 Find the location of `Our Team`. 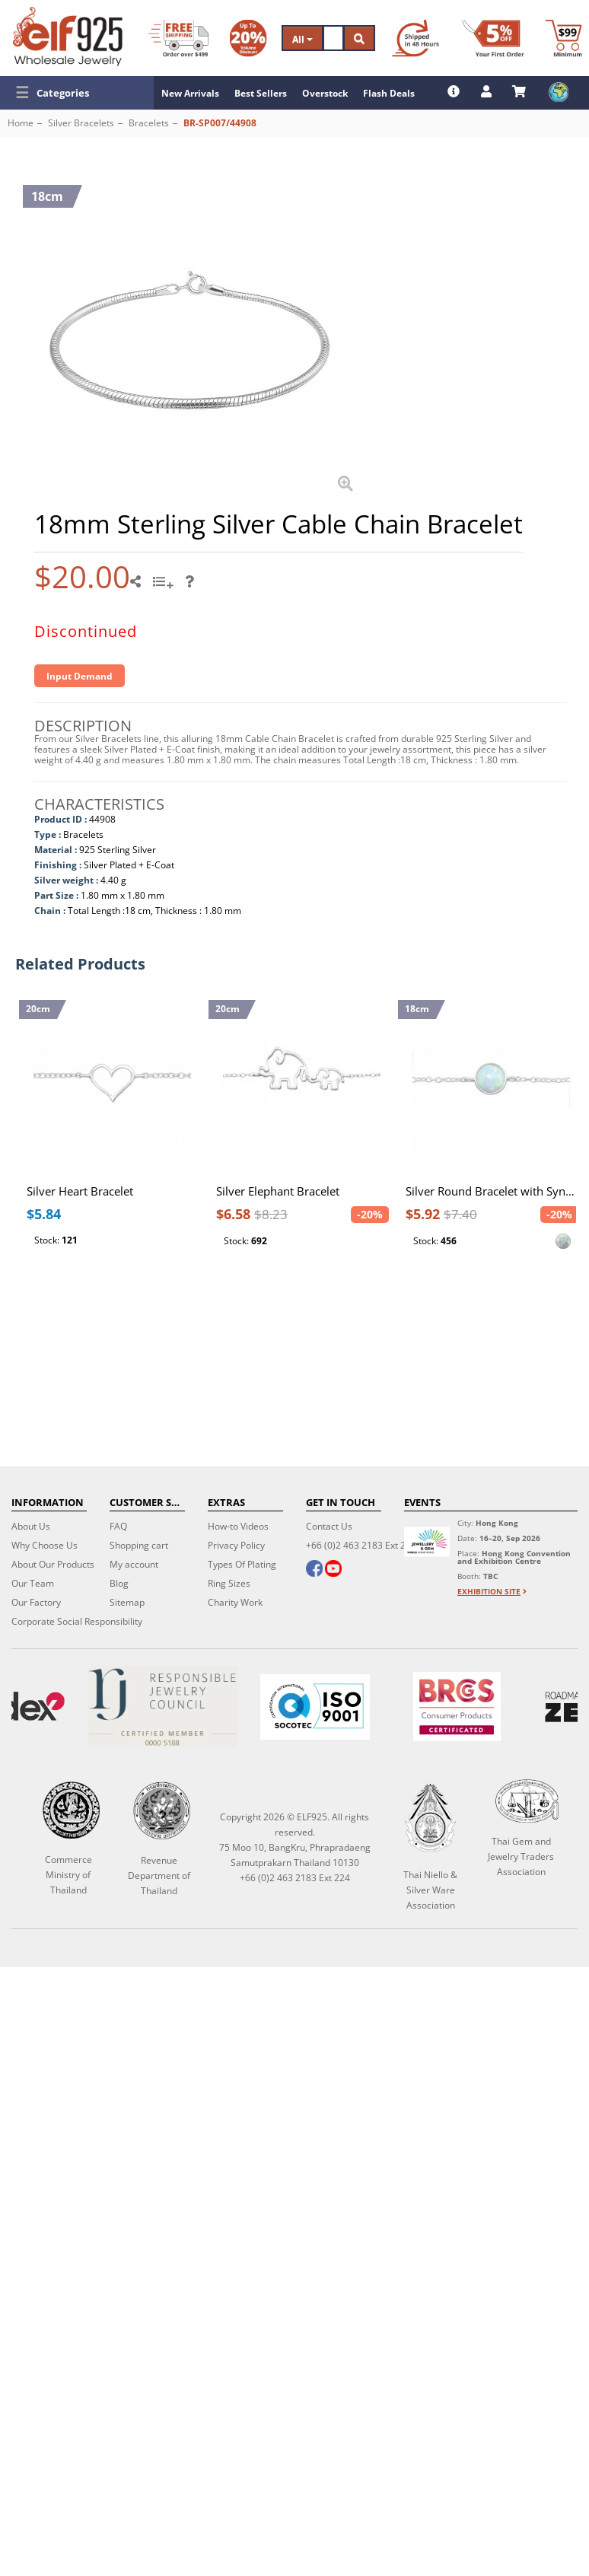

Our Team is located at coordinates (32, 1583).